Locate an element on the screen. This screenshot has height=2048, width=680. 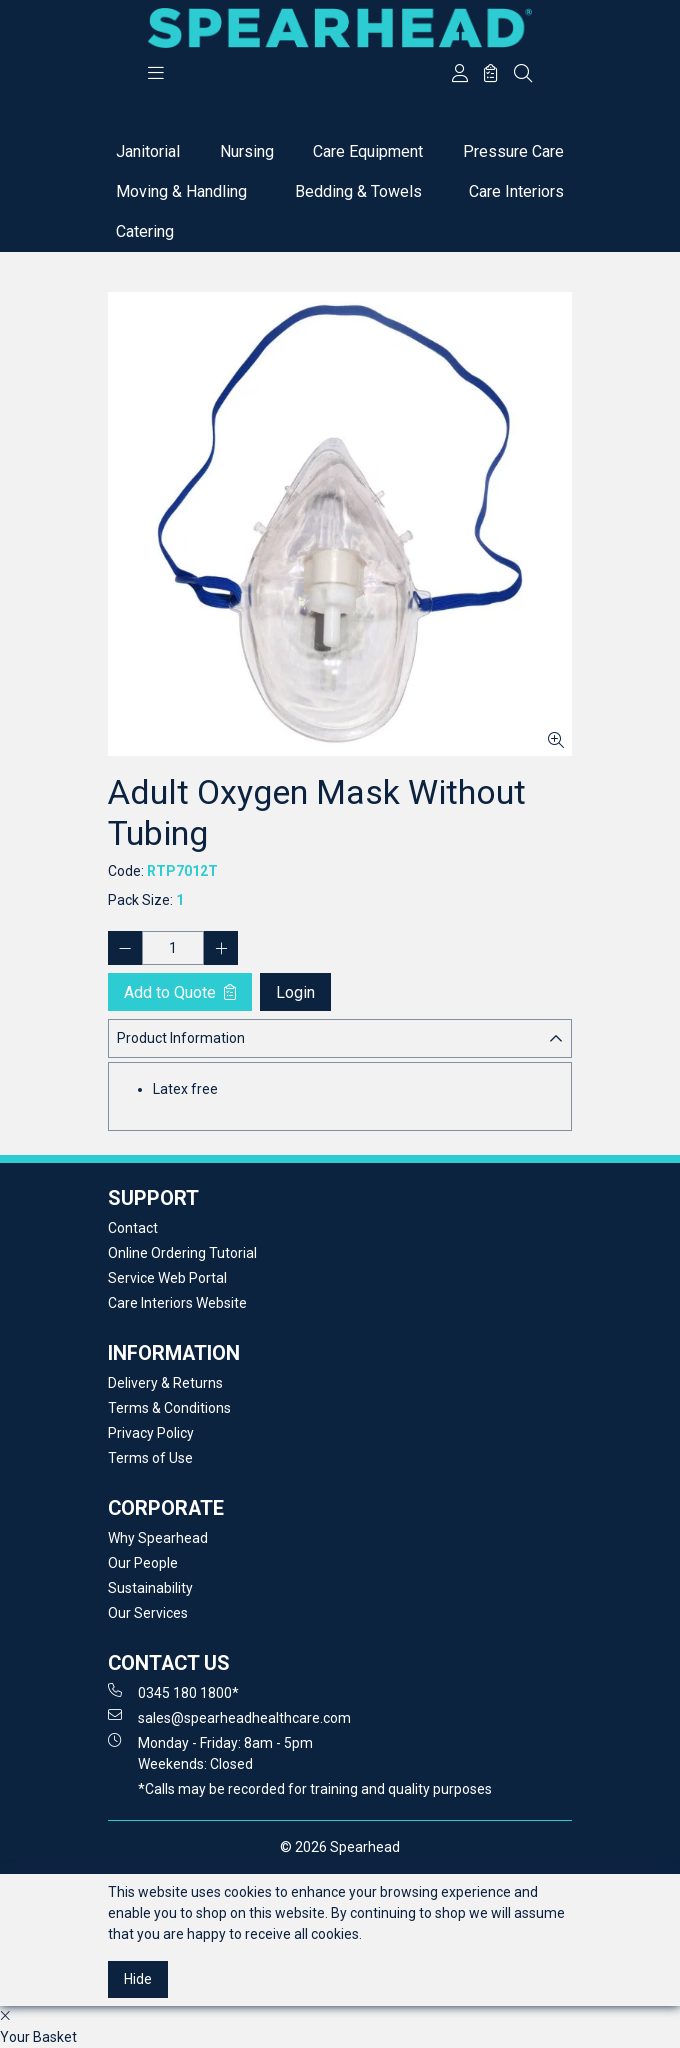
Why Spearhead is located at coordinates (158, 1538).